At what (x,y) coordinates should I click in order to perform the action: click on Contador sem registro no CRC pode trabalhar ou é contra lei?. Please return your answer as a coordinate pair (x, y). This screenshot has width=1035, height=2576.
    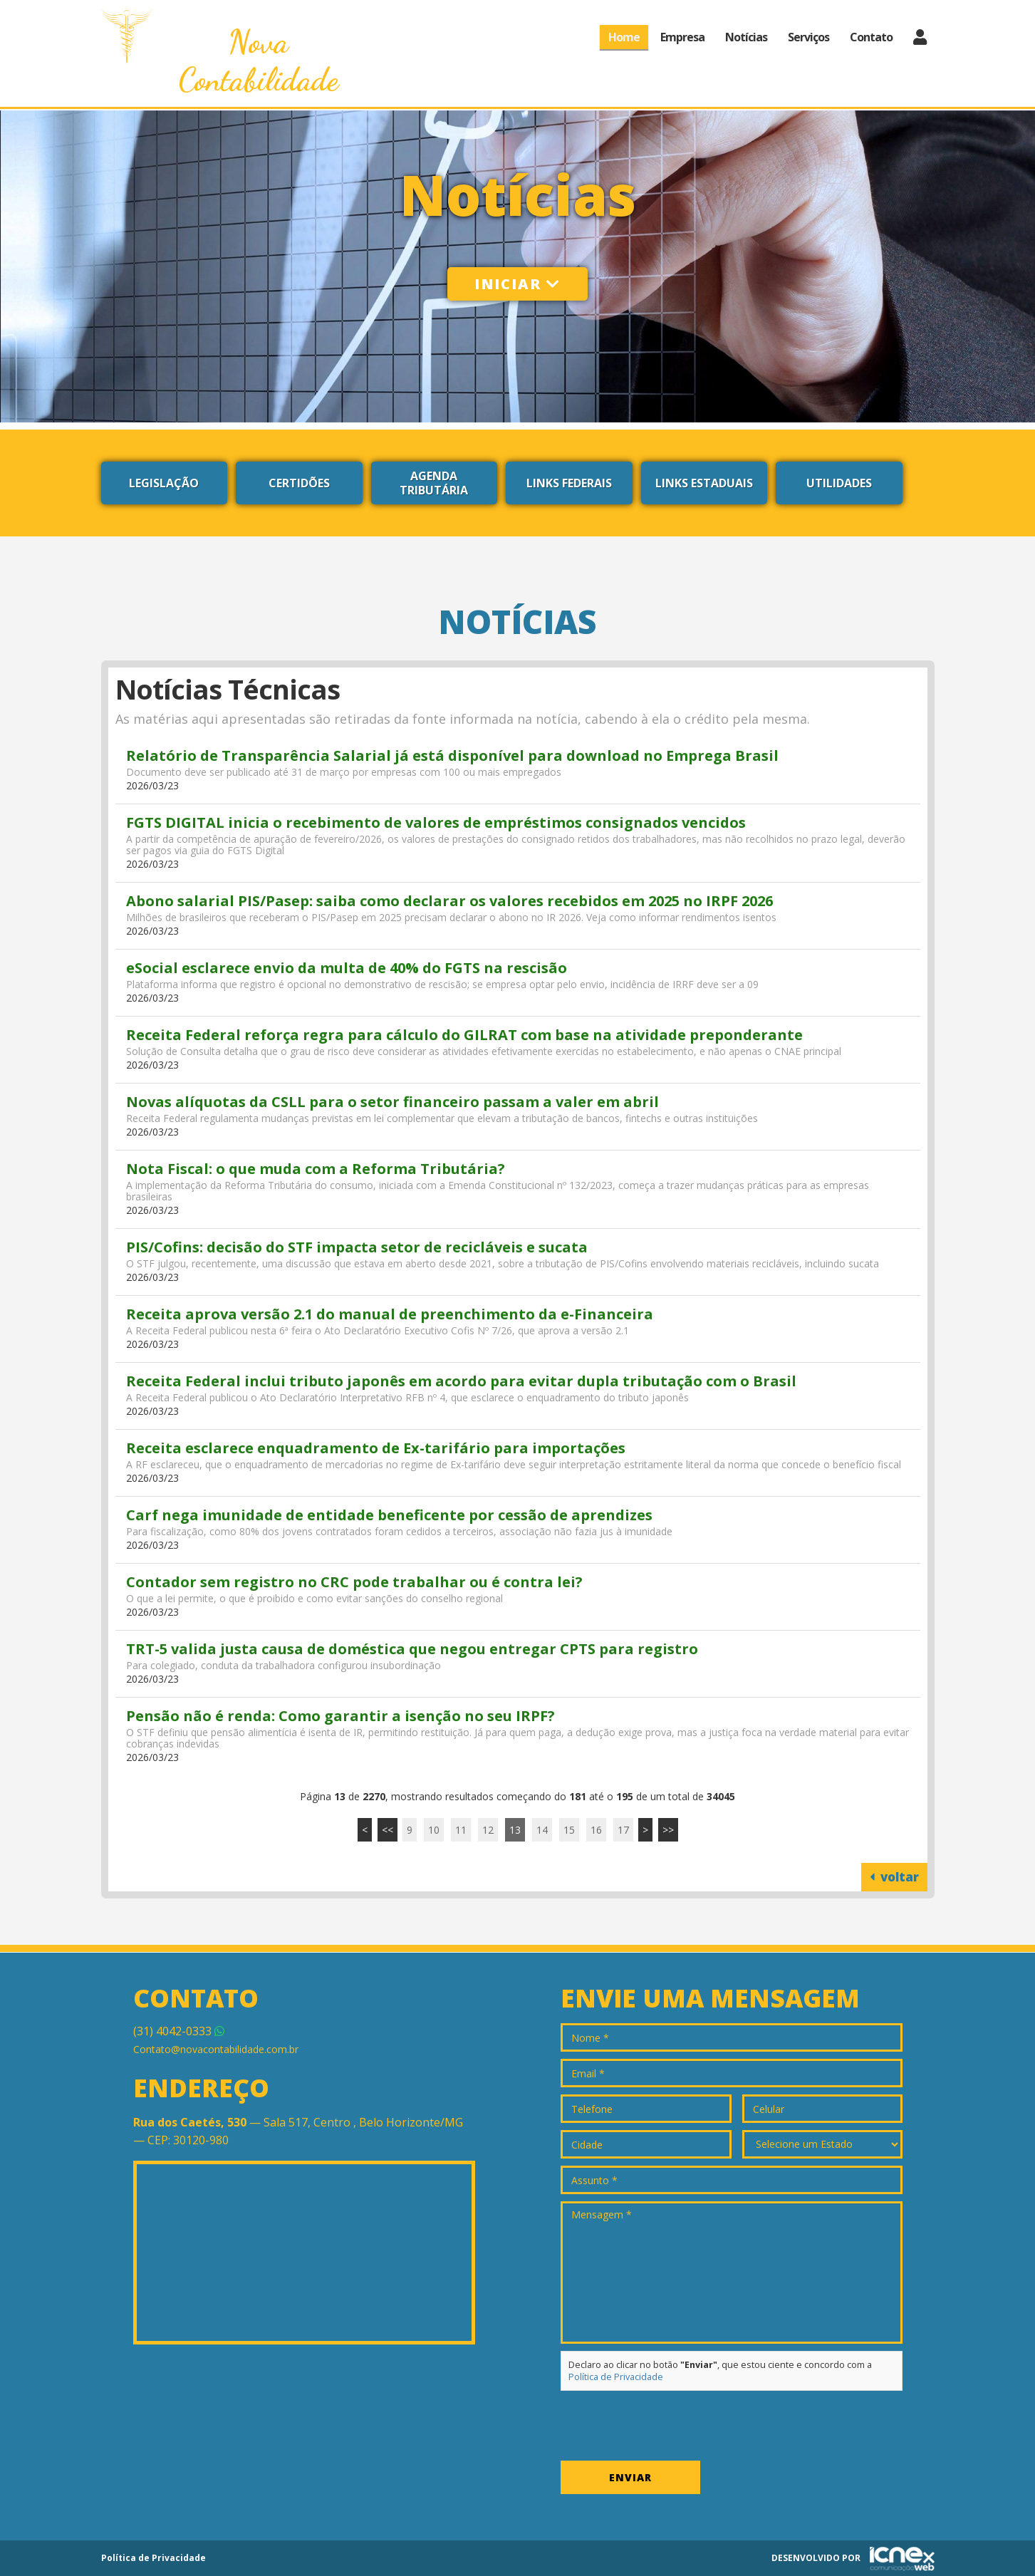
    Looking at the image, I should click on (354, 1581).